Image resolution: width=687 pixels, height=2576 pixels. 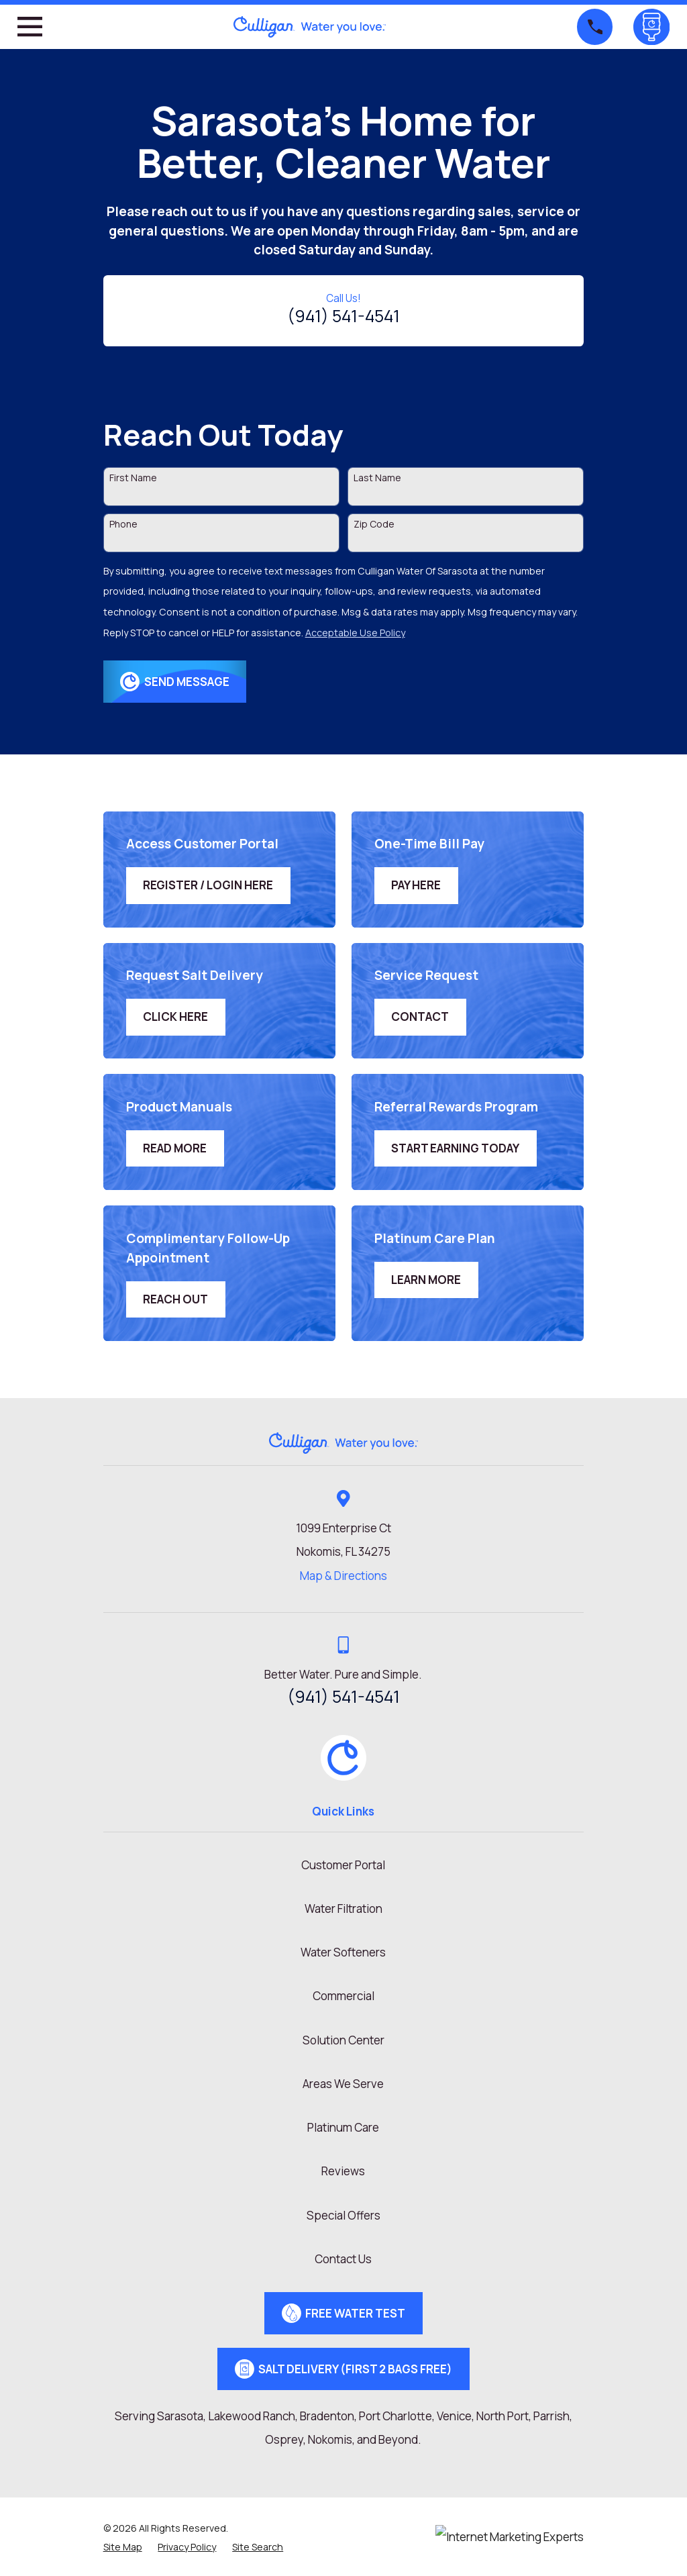 What do you see at coordinates (343, 1995) in the screenshot?
I see `Commercial` at bounding box center [343, 1995].